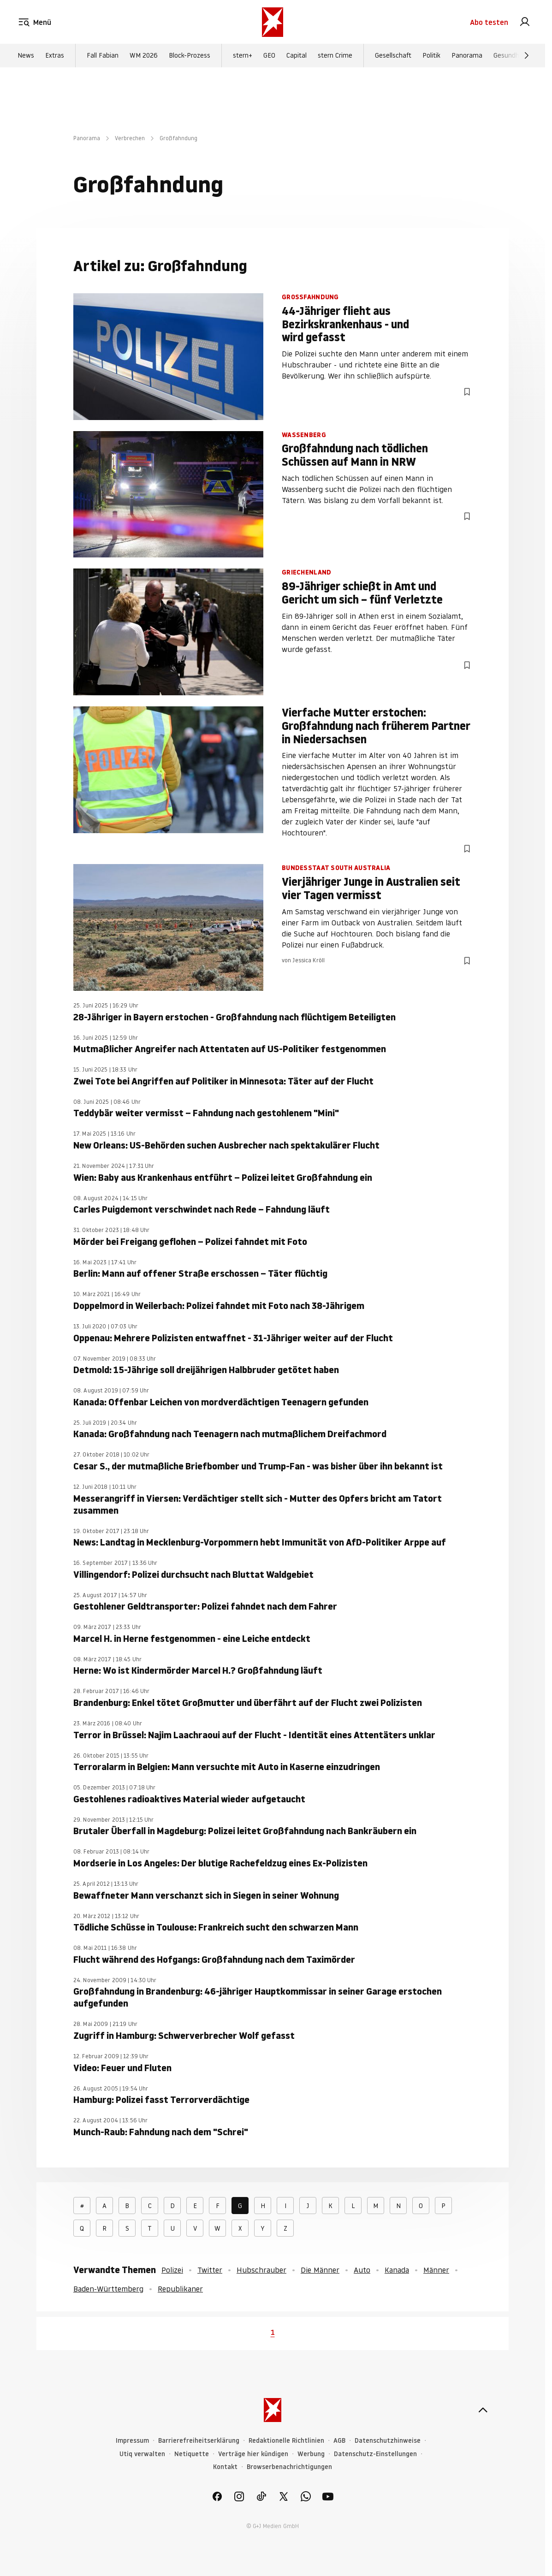 This screenshot has height=2576, width=552. I want to click on Kontakt, so click(225, 2467).